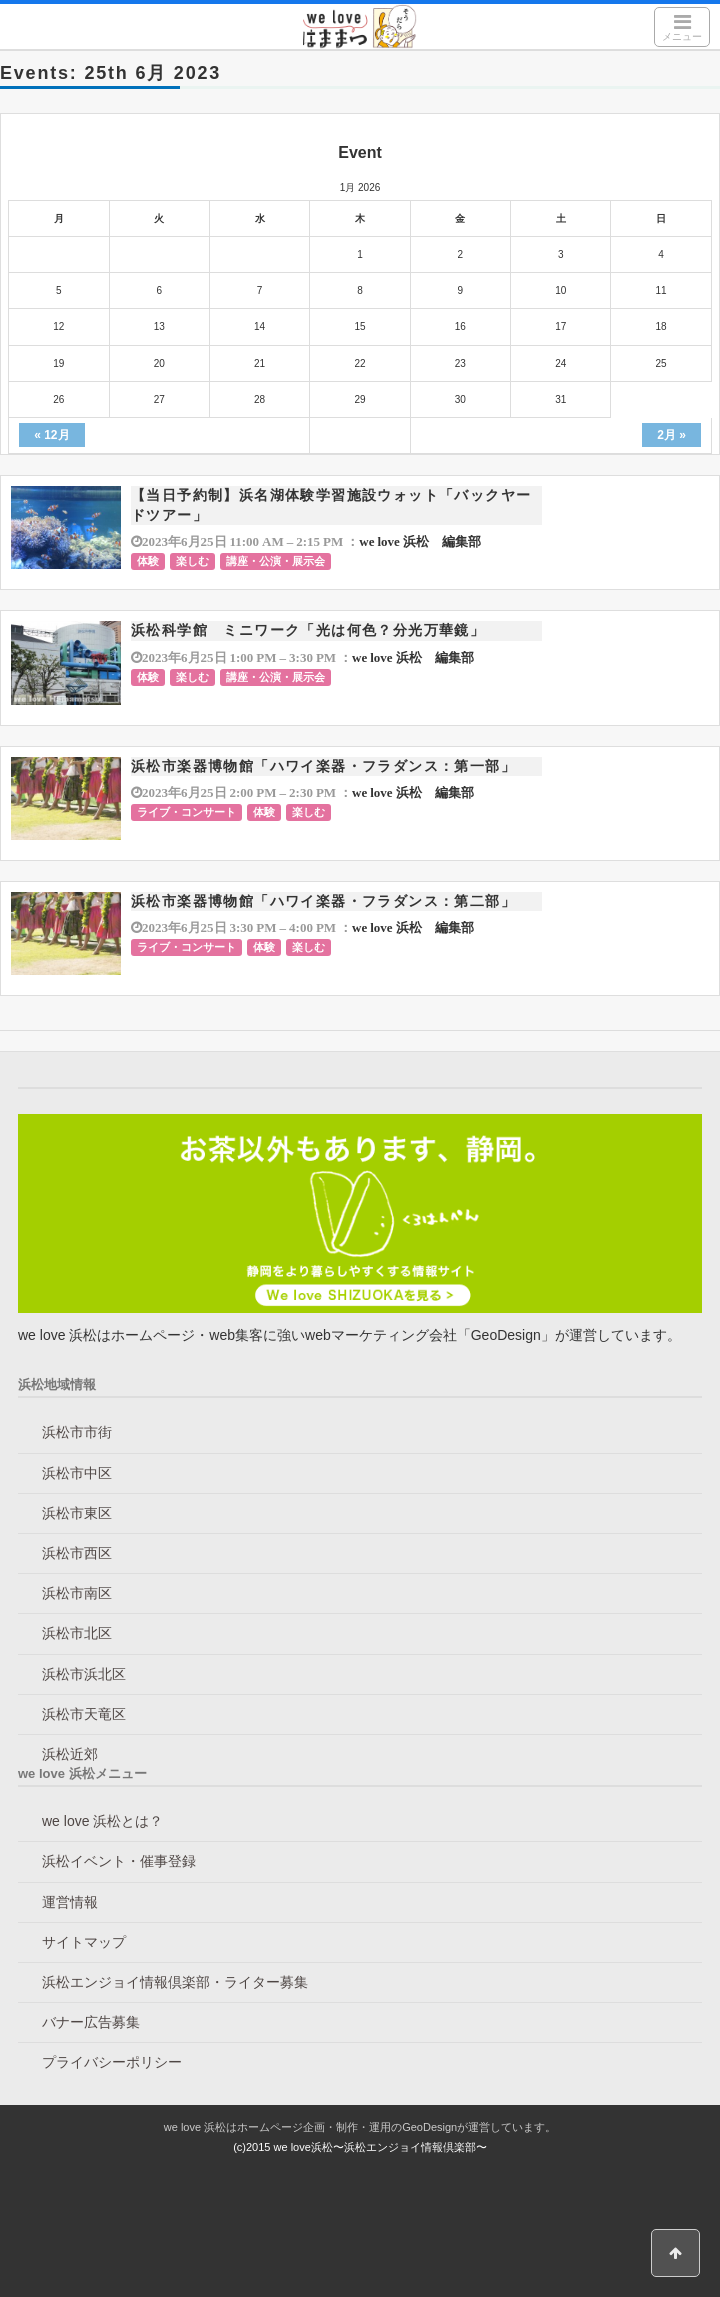 This screenshot has height=2297, width=720. Describe the element at coordinates (77, 1432) in the screenshot. I see `浜松市市街` at that location.